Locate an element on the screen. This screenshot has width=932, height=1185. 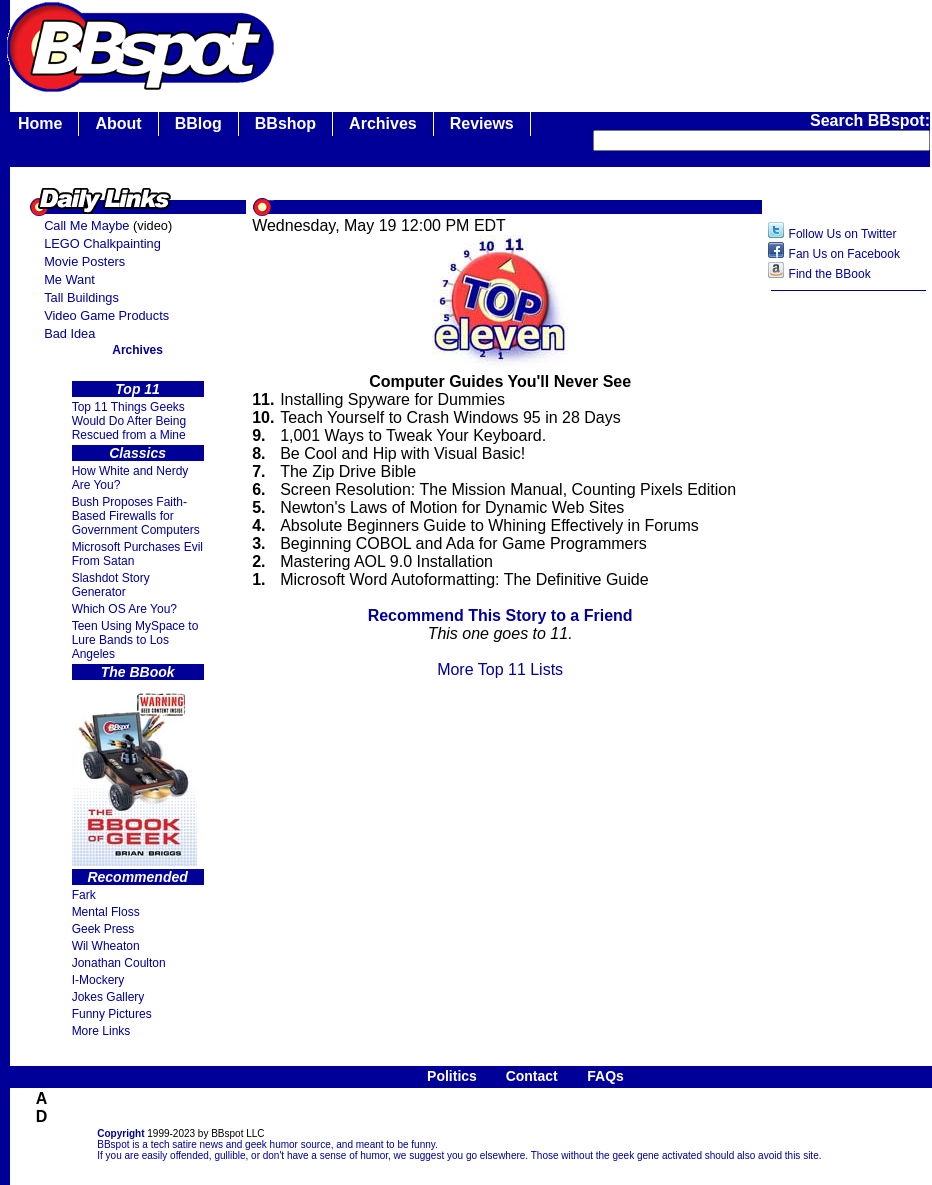
Fark is located at coordinates (84, 895).